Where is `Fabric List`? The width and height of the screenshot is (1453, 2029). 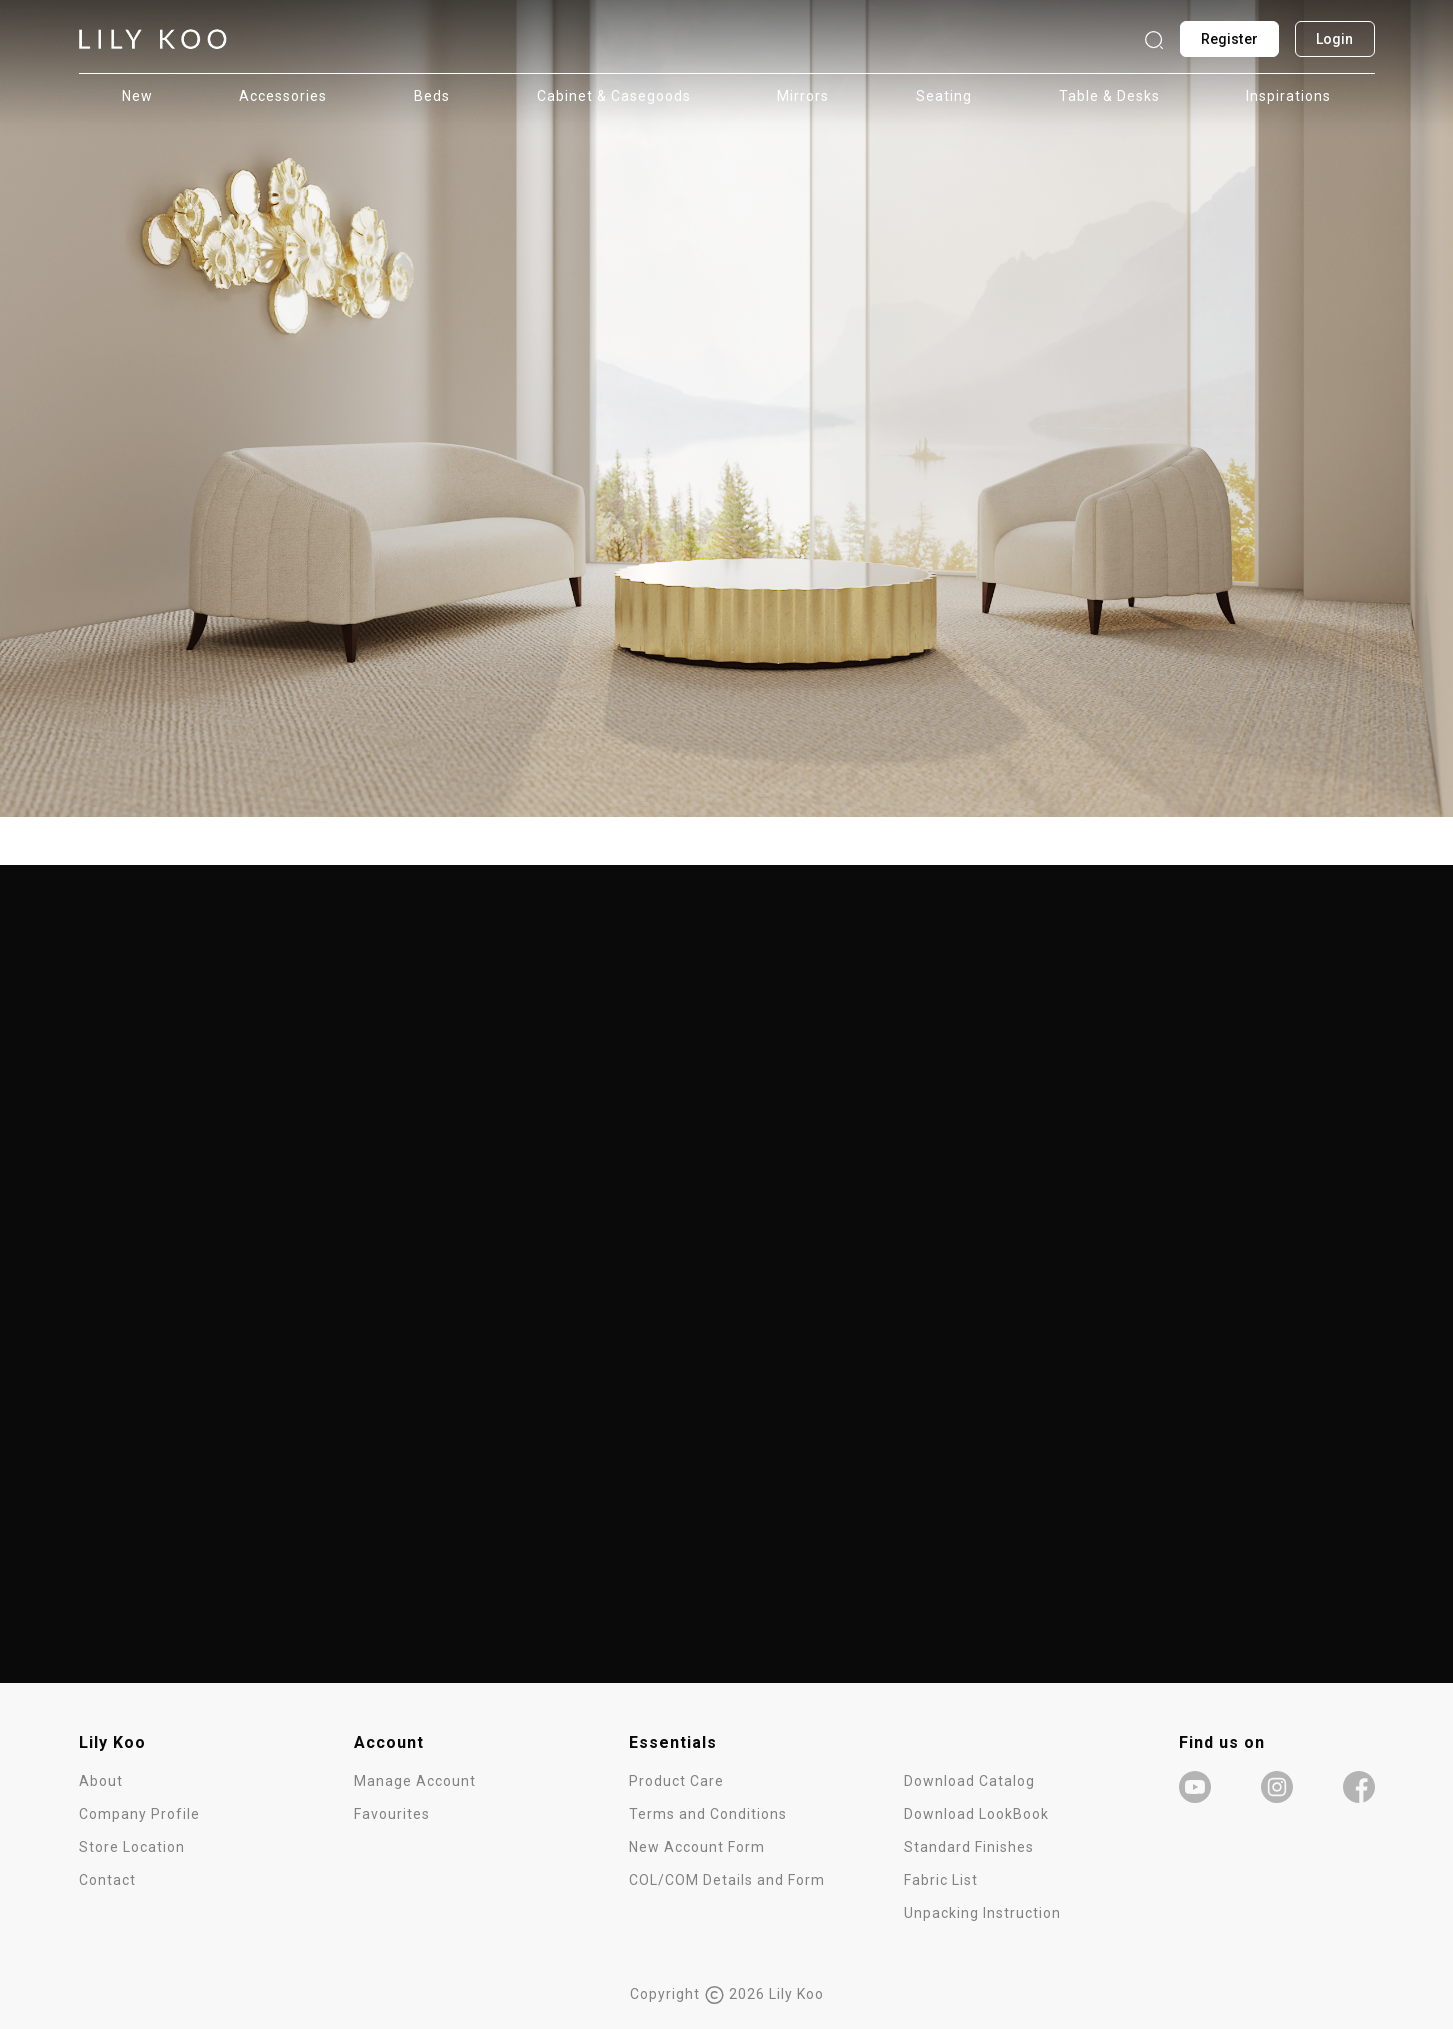 Fabric List is located at coordinates (941, 1880).